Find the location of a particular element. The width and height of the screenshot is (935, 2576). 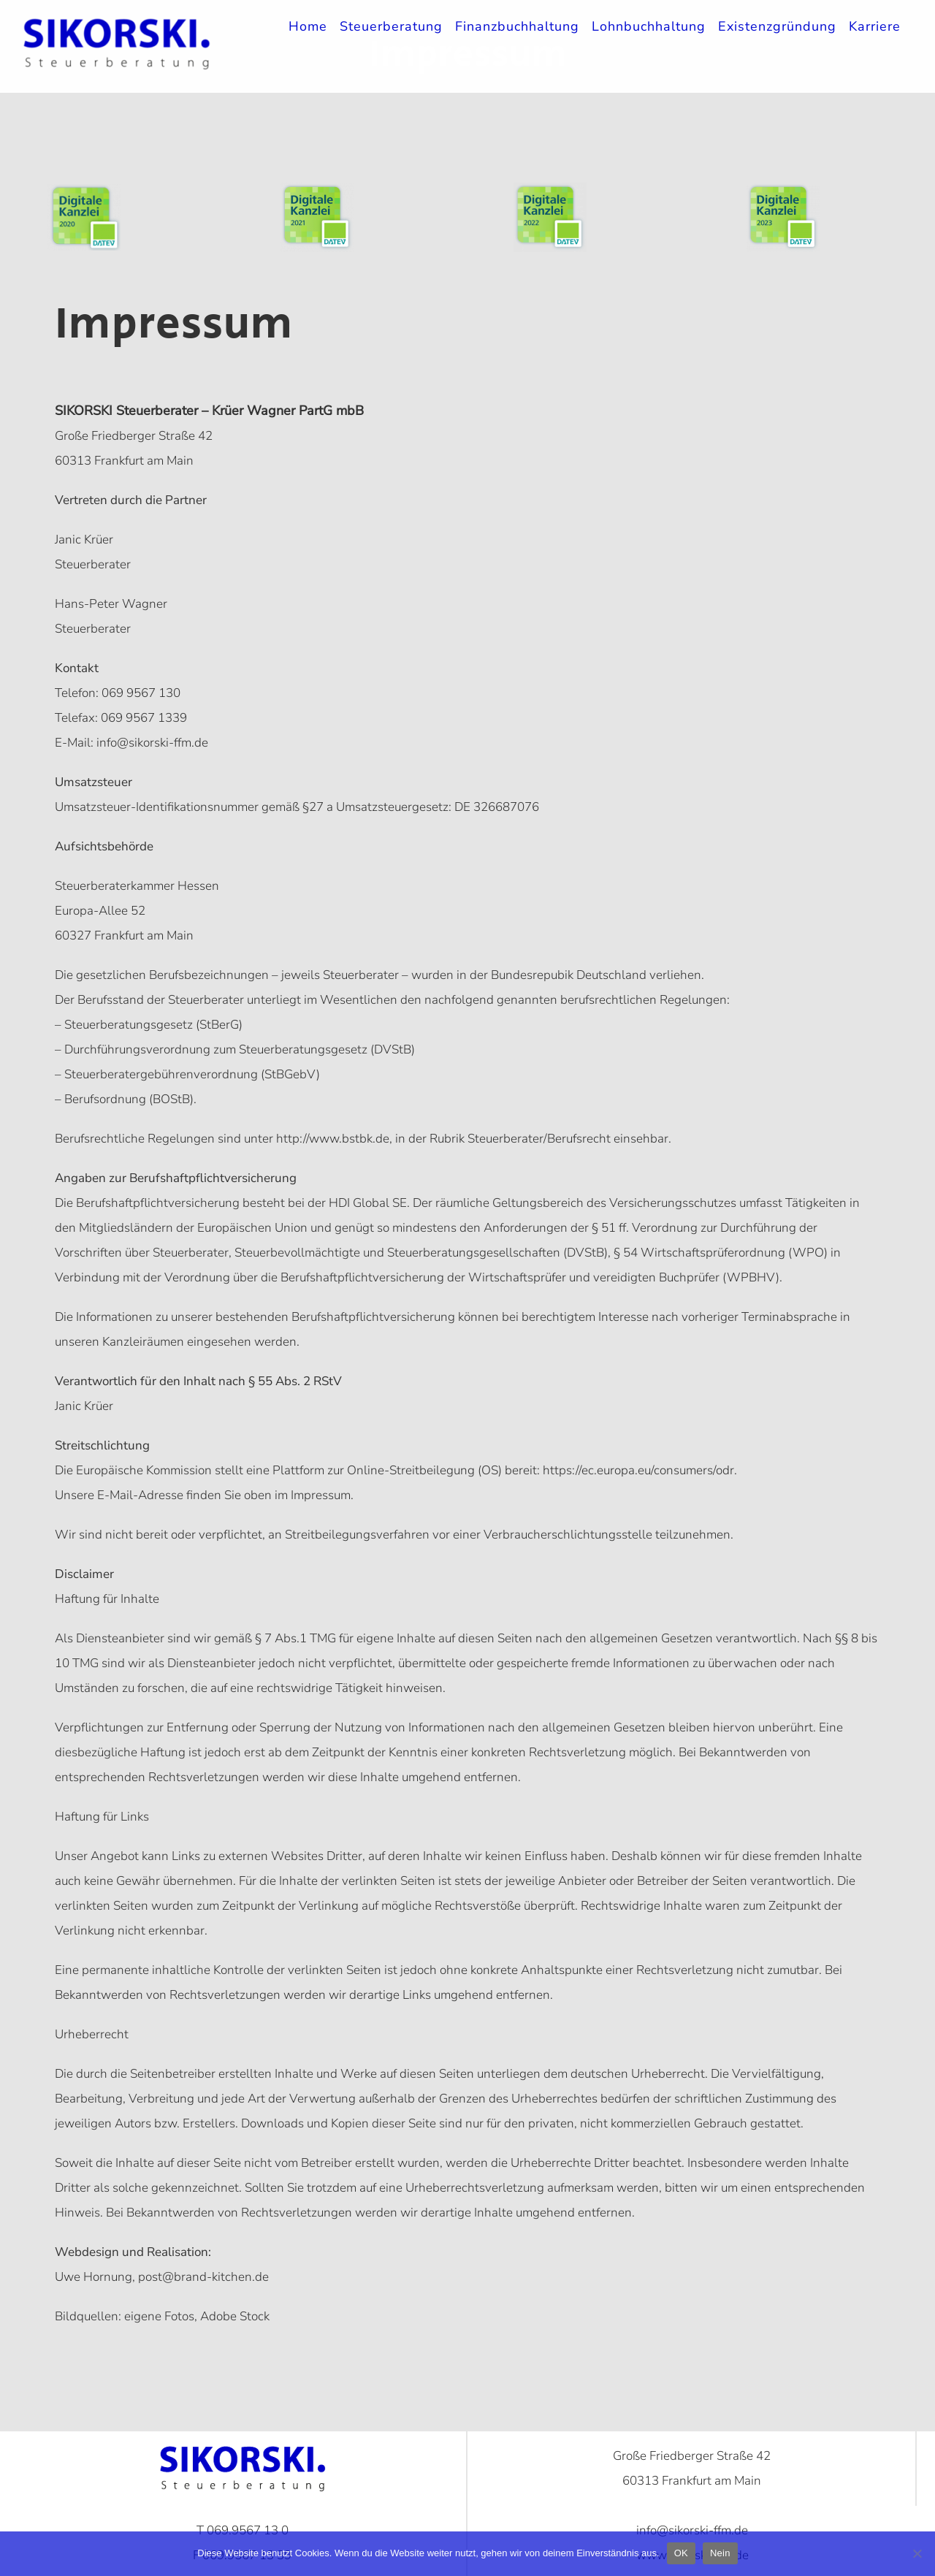

OK is located at coordinates (681, 2553).